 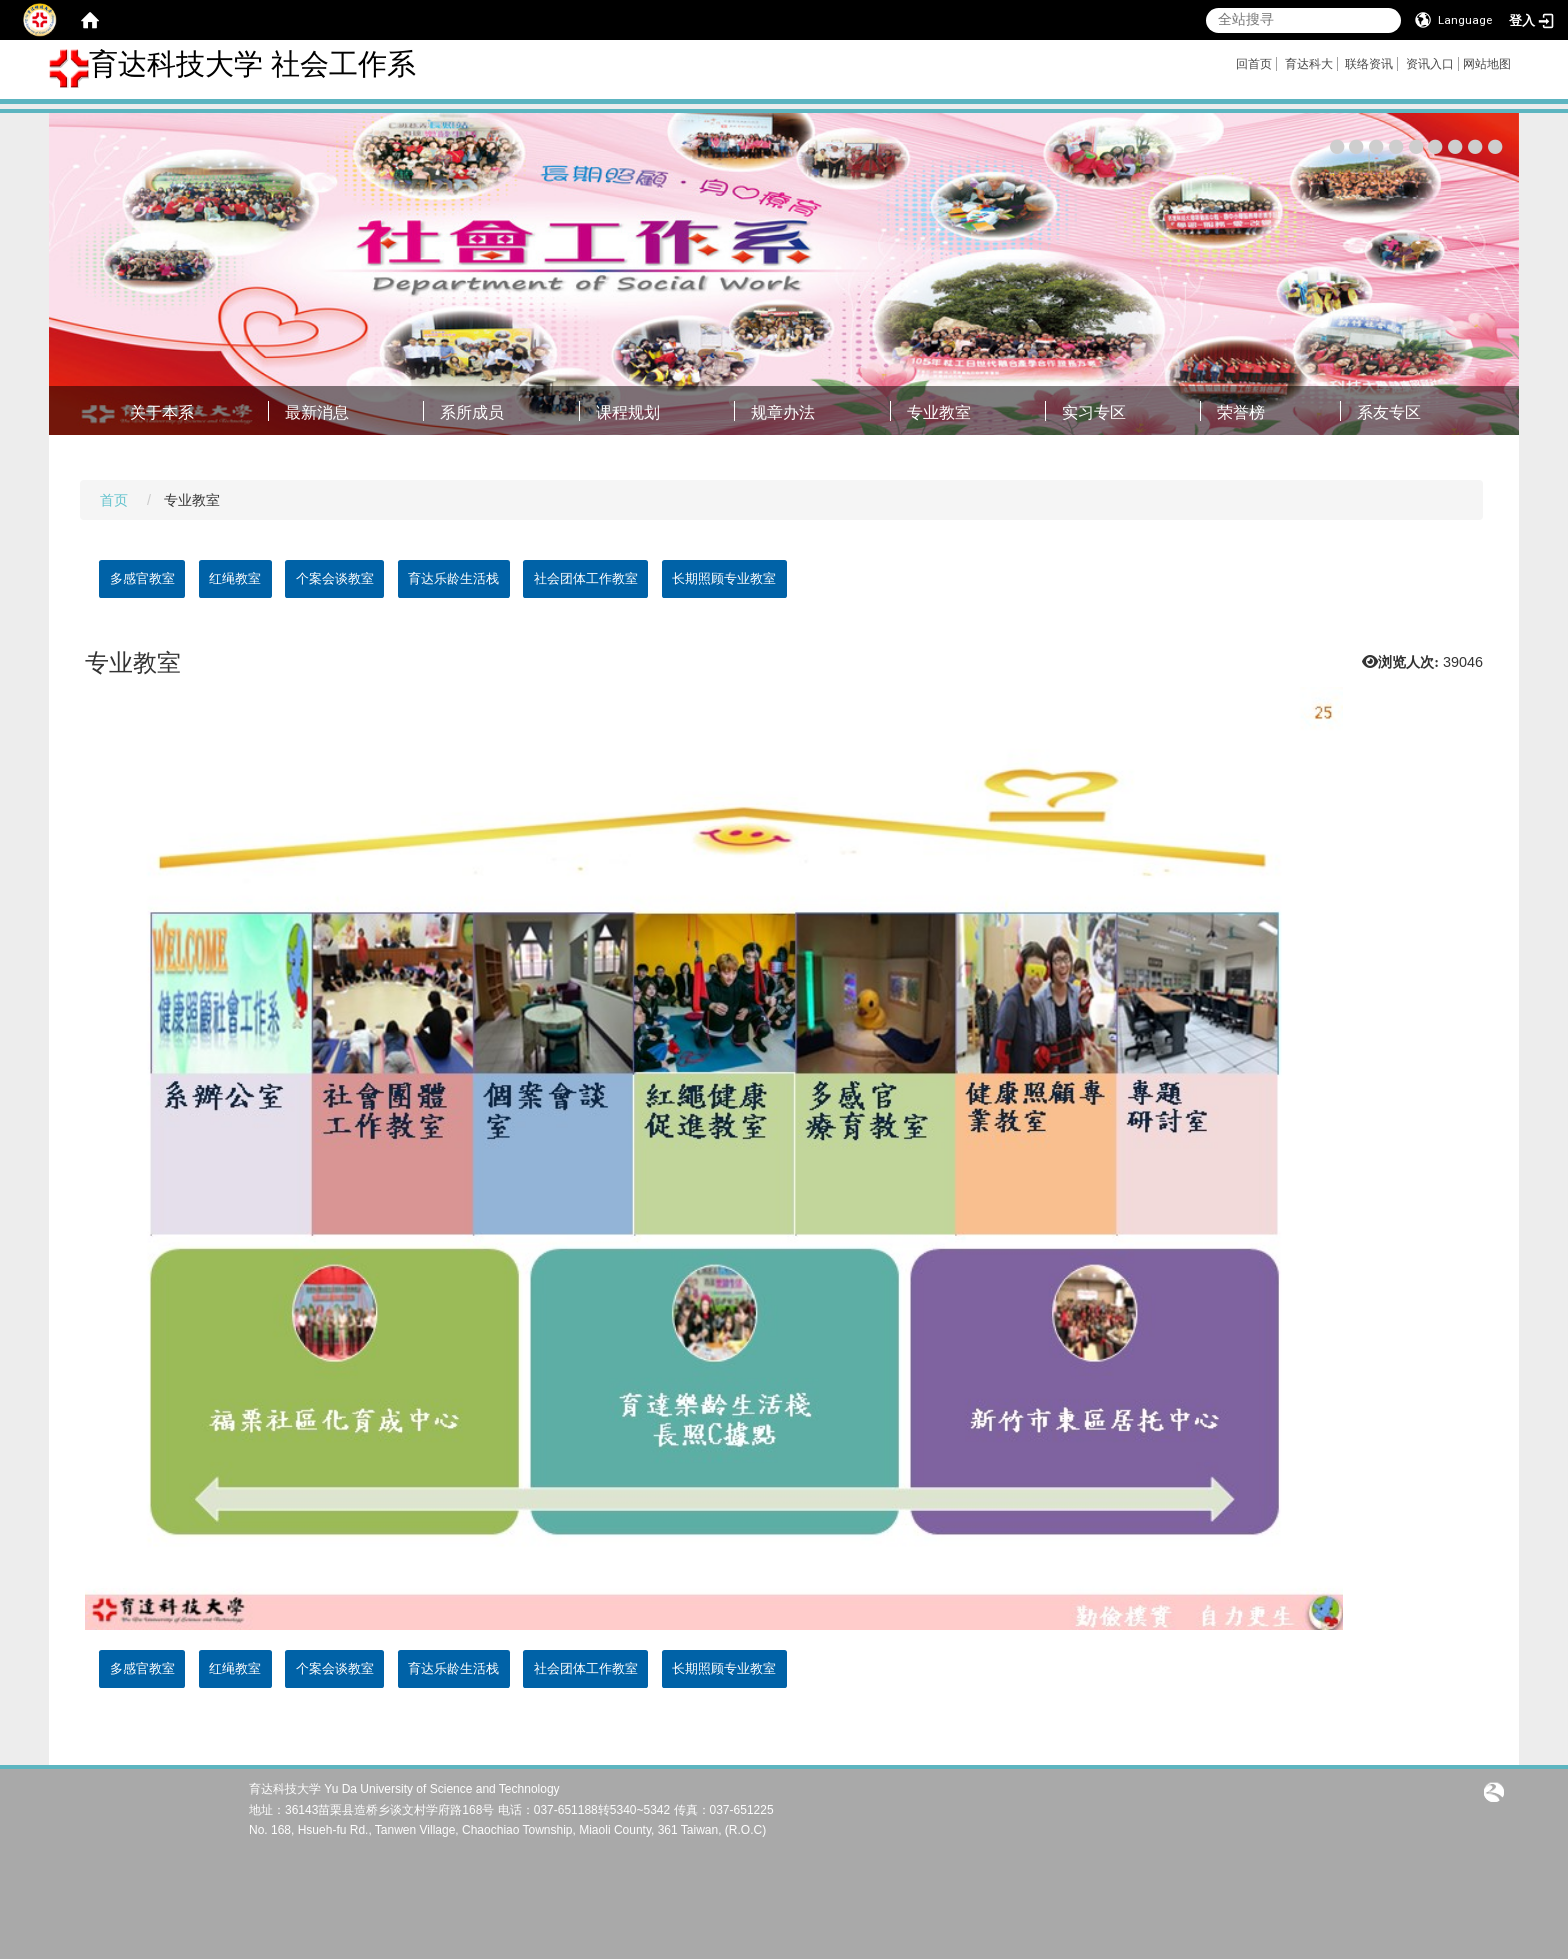 I want to click on 实习专区, so click(x=1094, y=412).